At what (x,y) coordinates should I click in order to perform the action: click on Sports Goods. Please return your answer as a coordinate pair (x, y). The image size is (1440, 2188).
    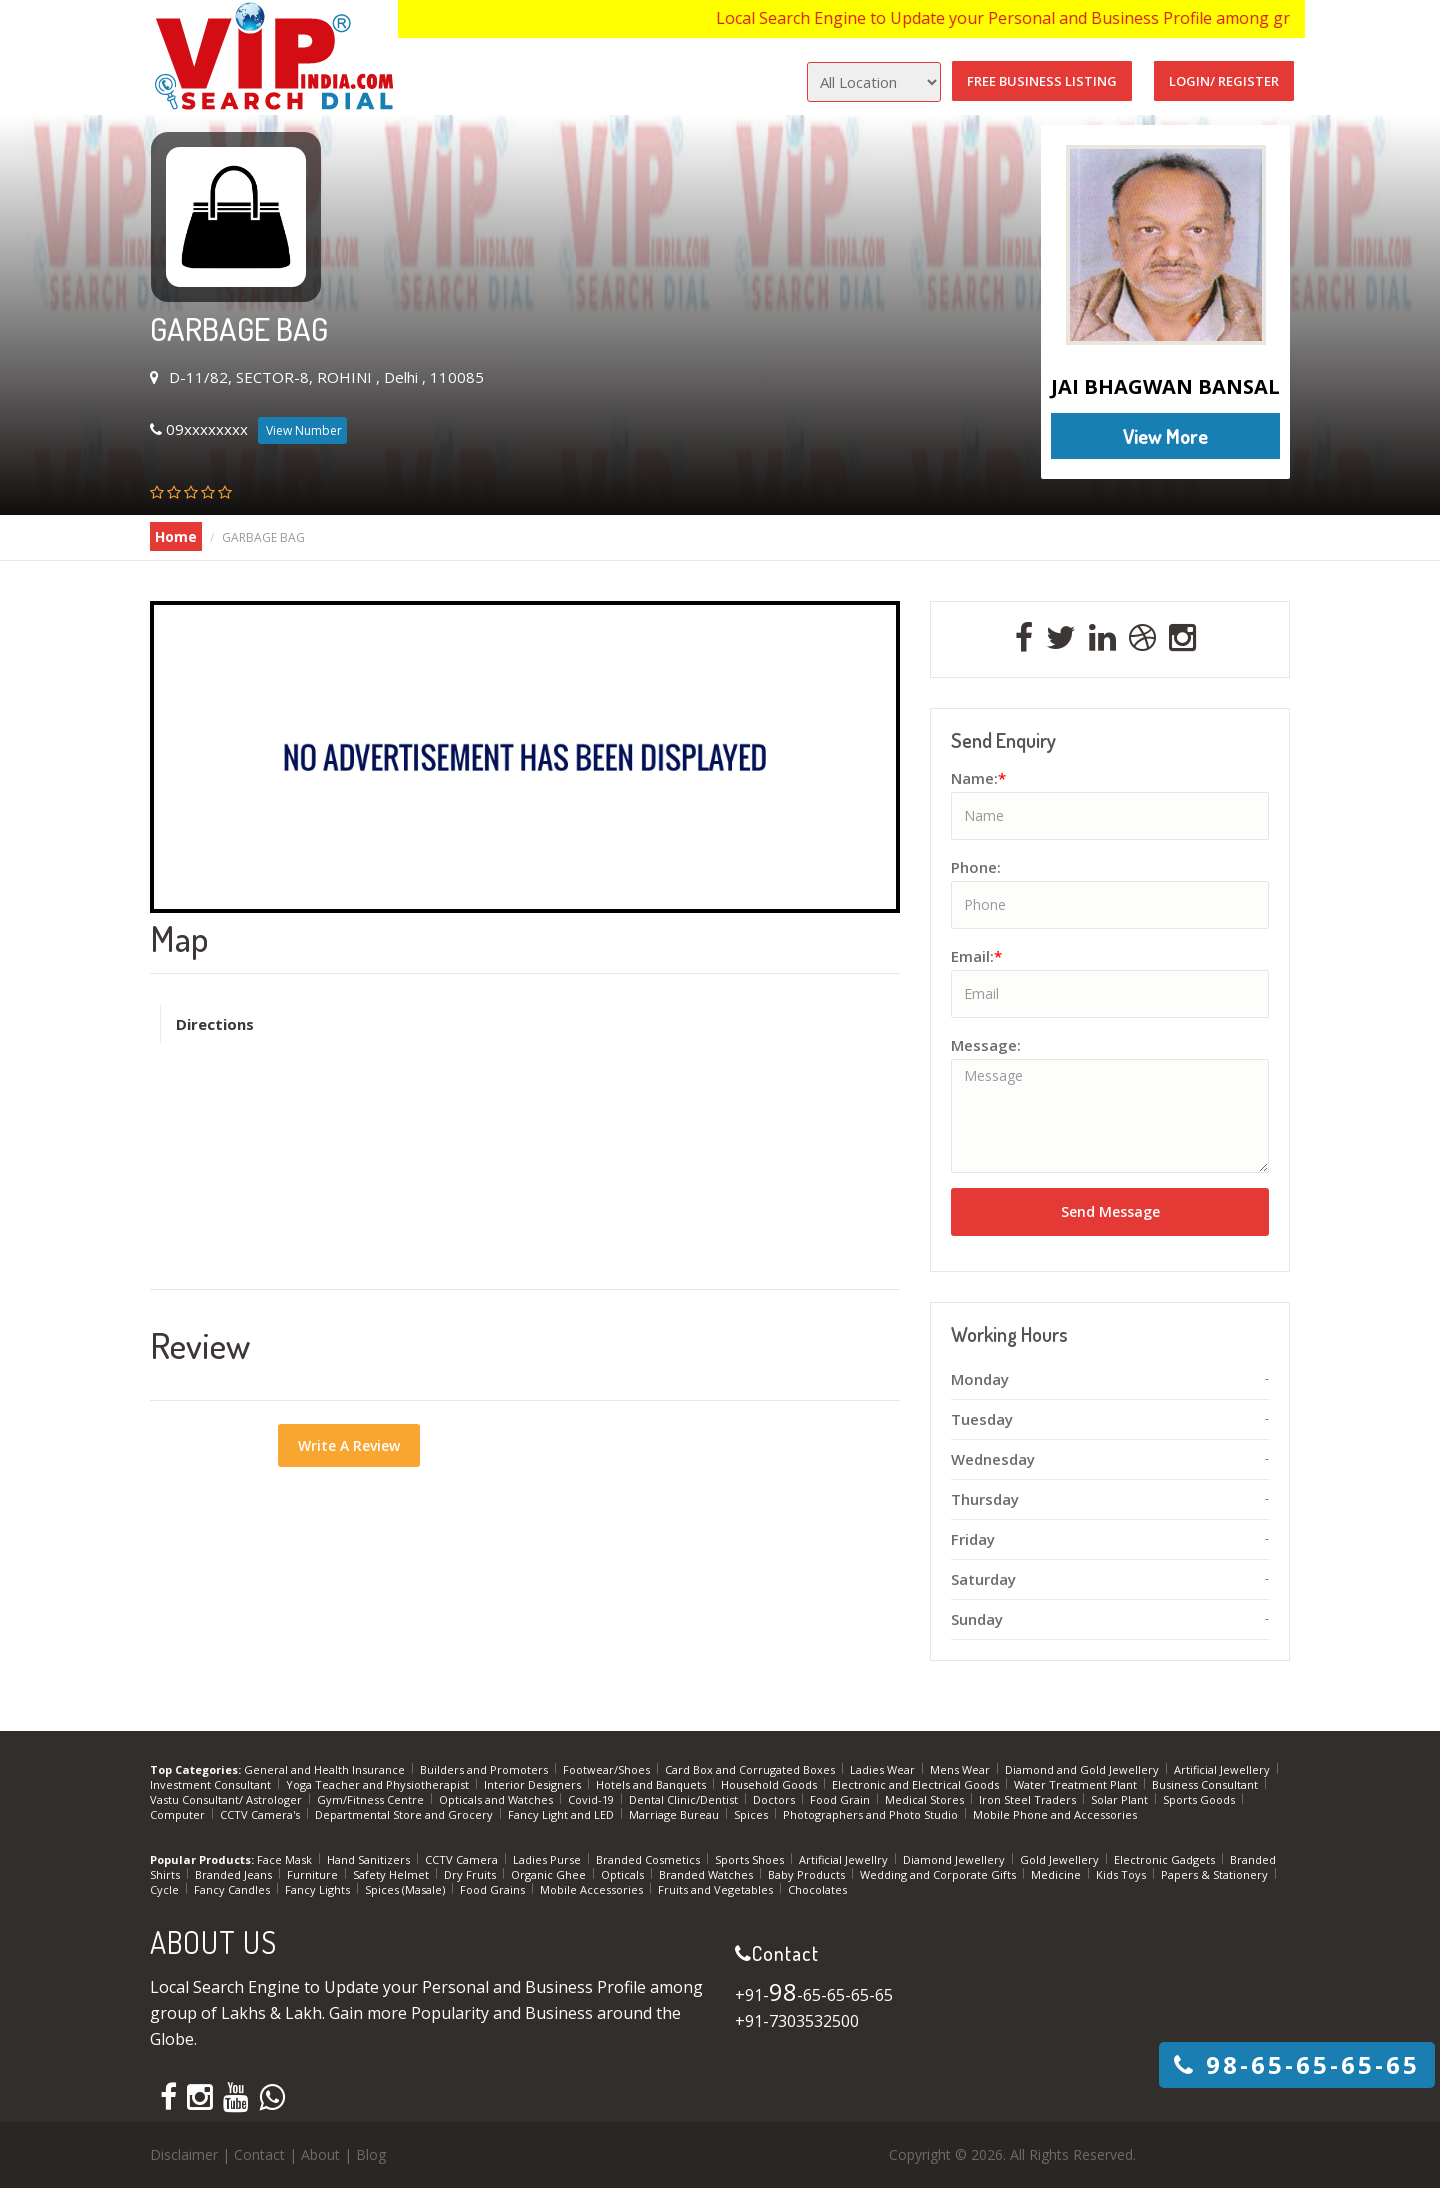
    Looking at the image, I should click on (1200, 1799).